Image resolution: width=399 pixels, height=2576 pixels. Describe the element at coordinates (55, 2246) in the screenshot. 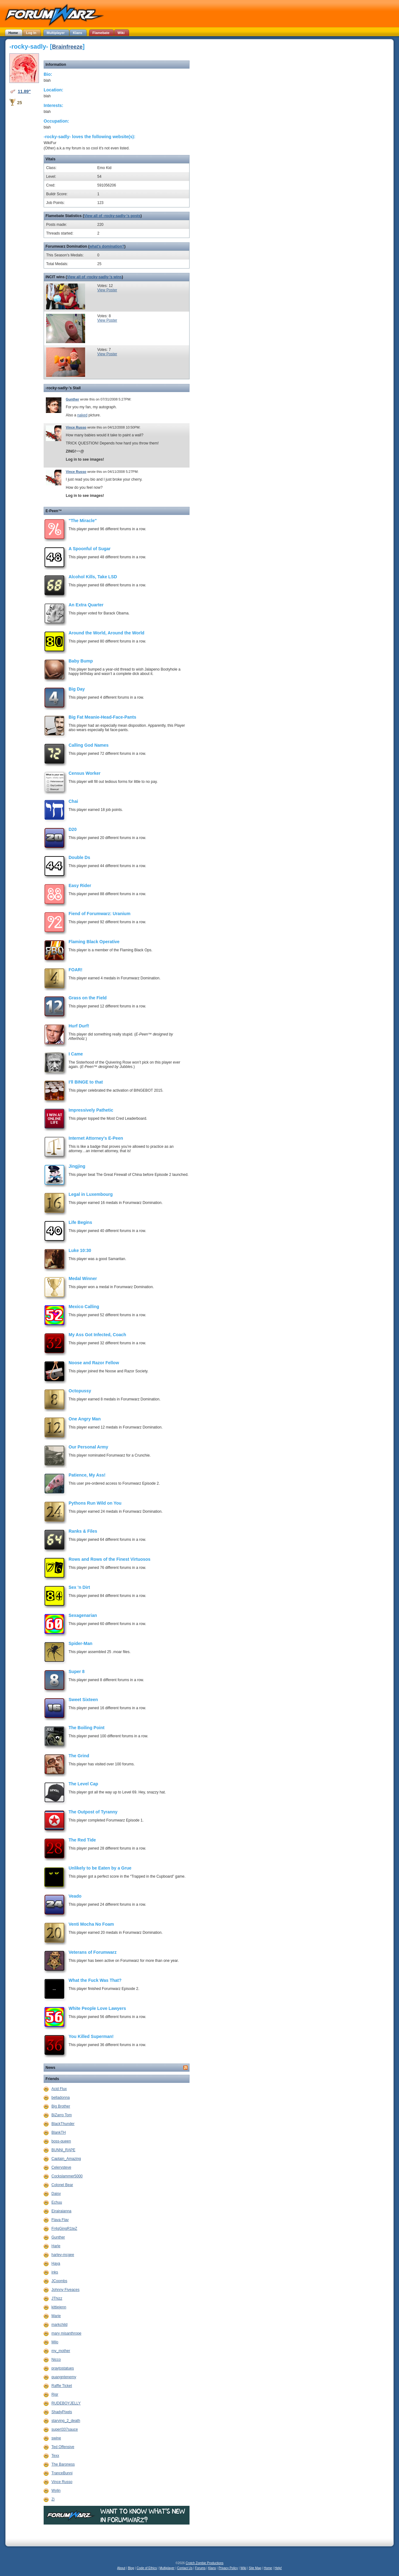

I see `Harle` at that location.